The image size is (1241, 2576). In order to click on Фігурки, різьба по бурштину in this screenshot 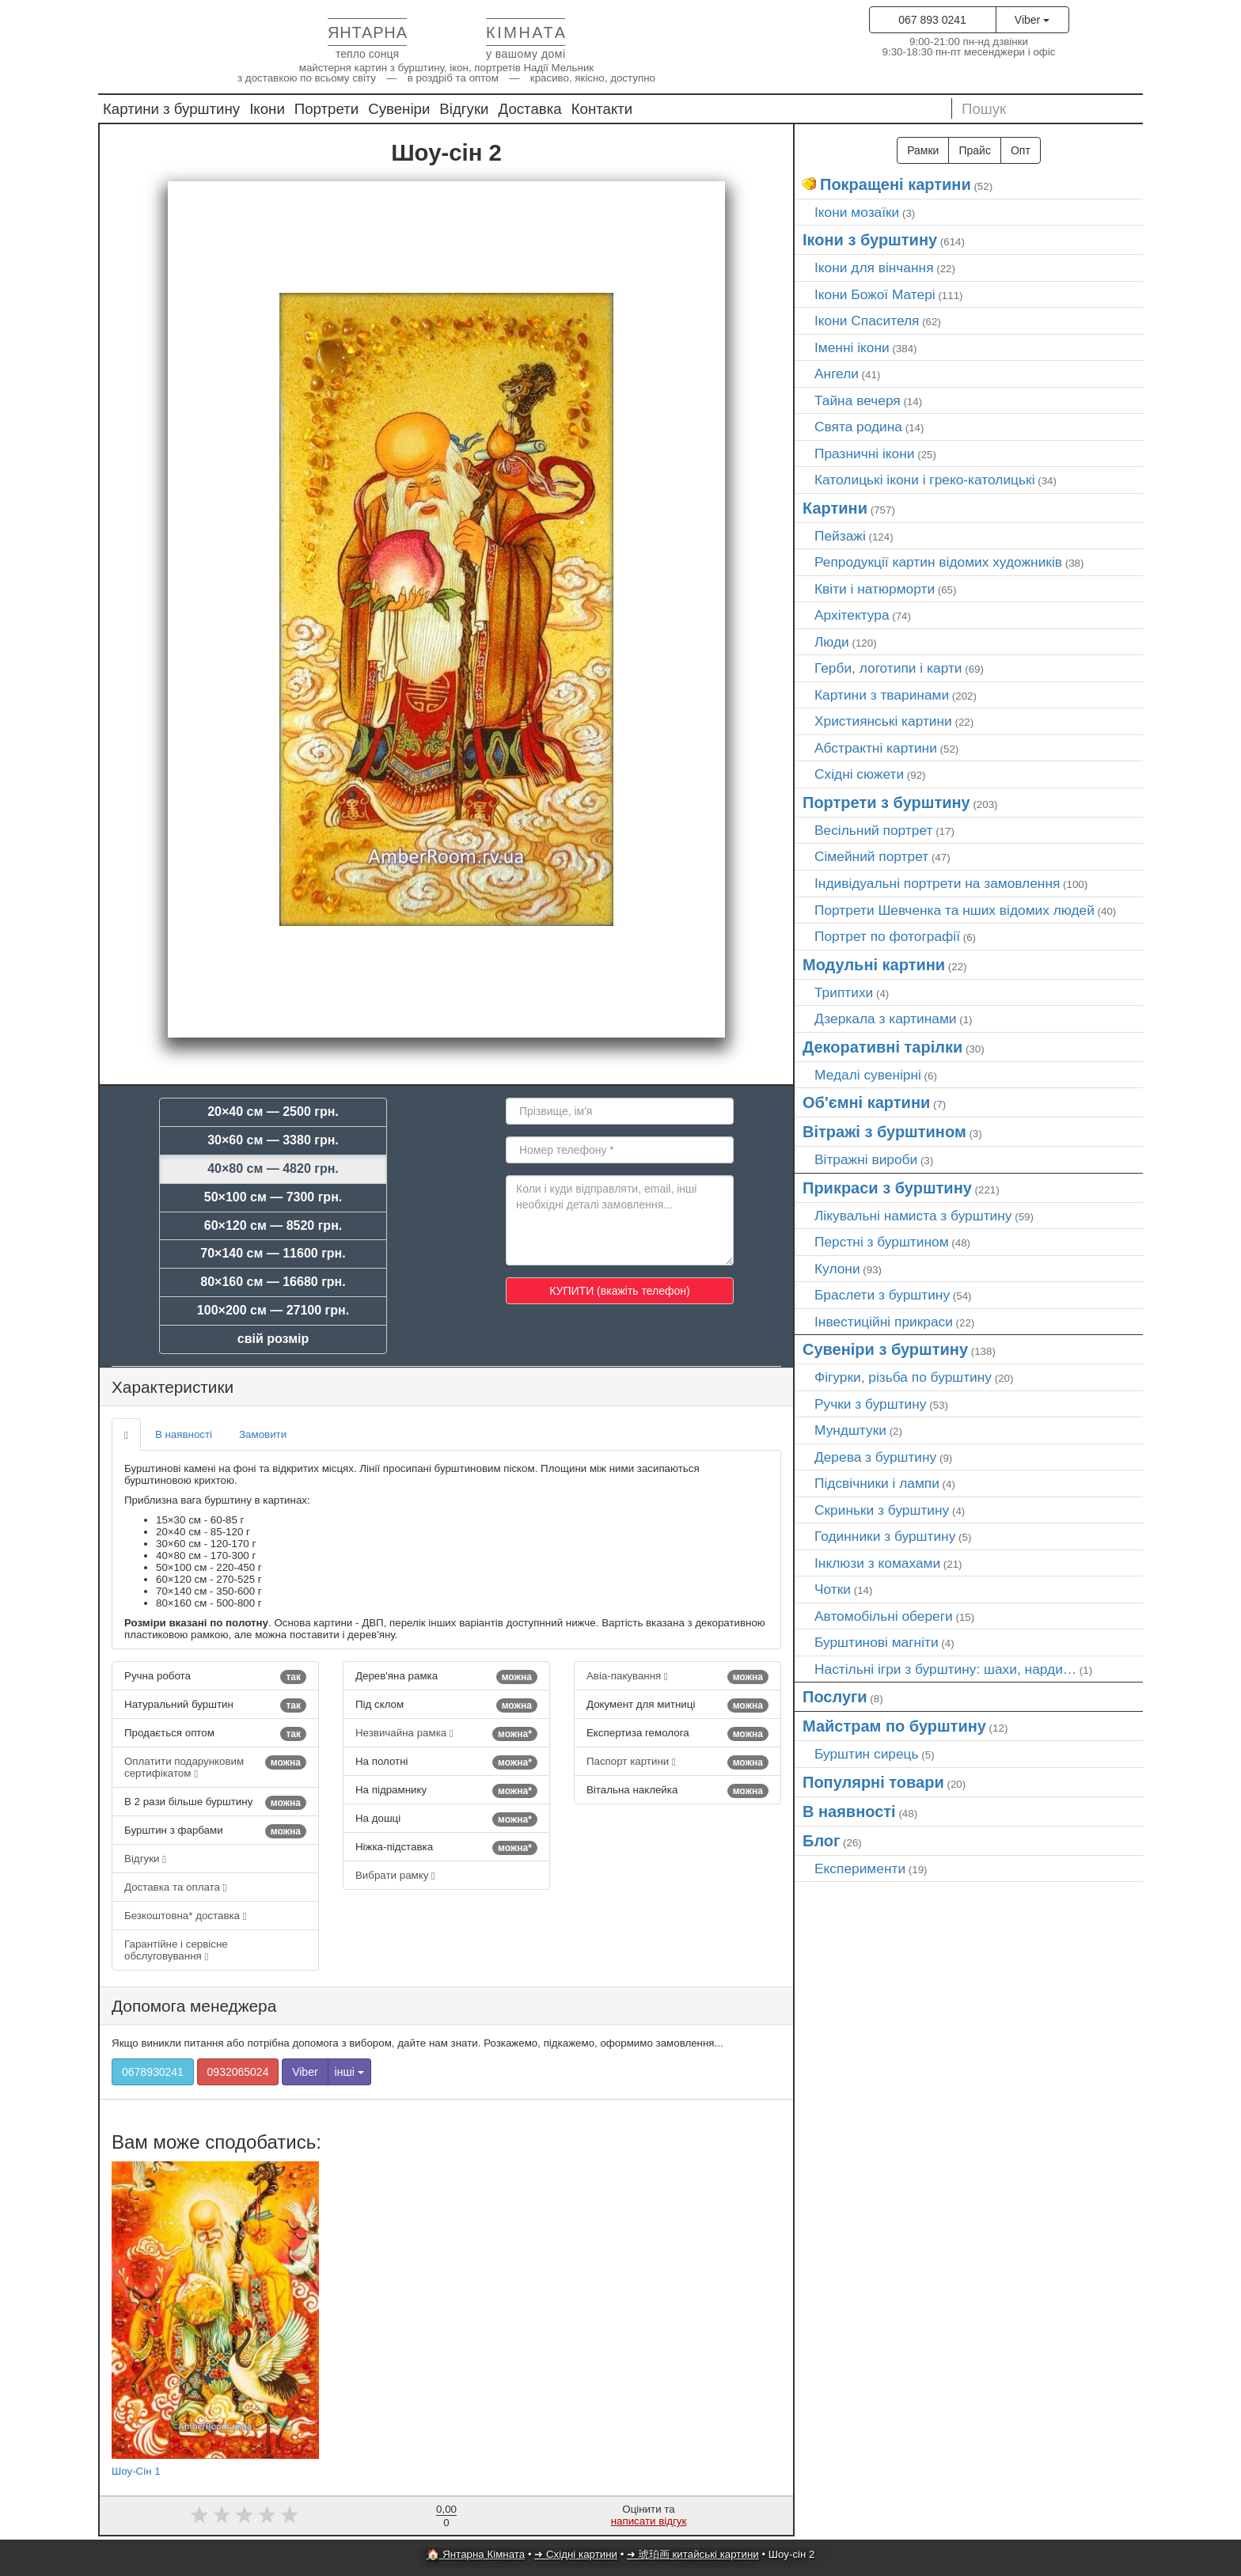, I will do `click(903, 1377)`.